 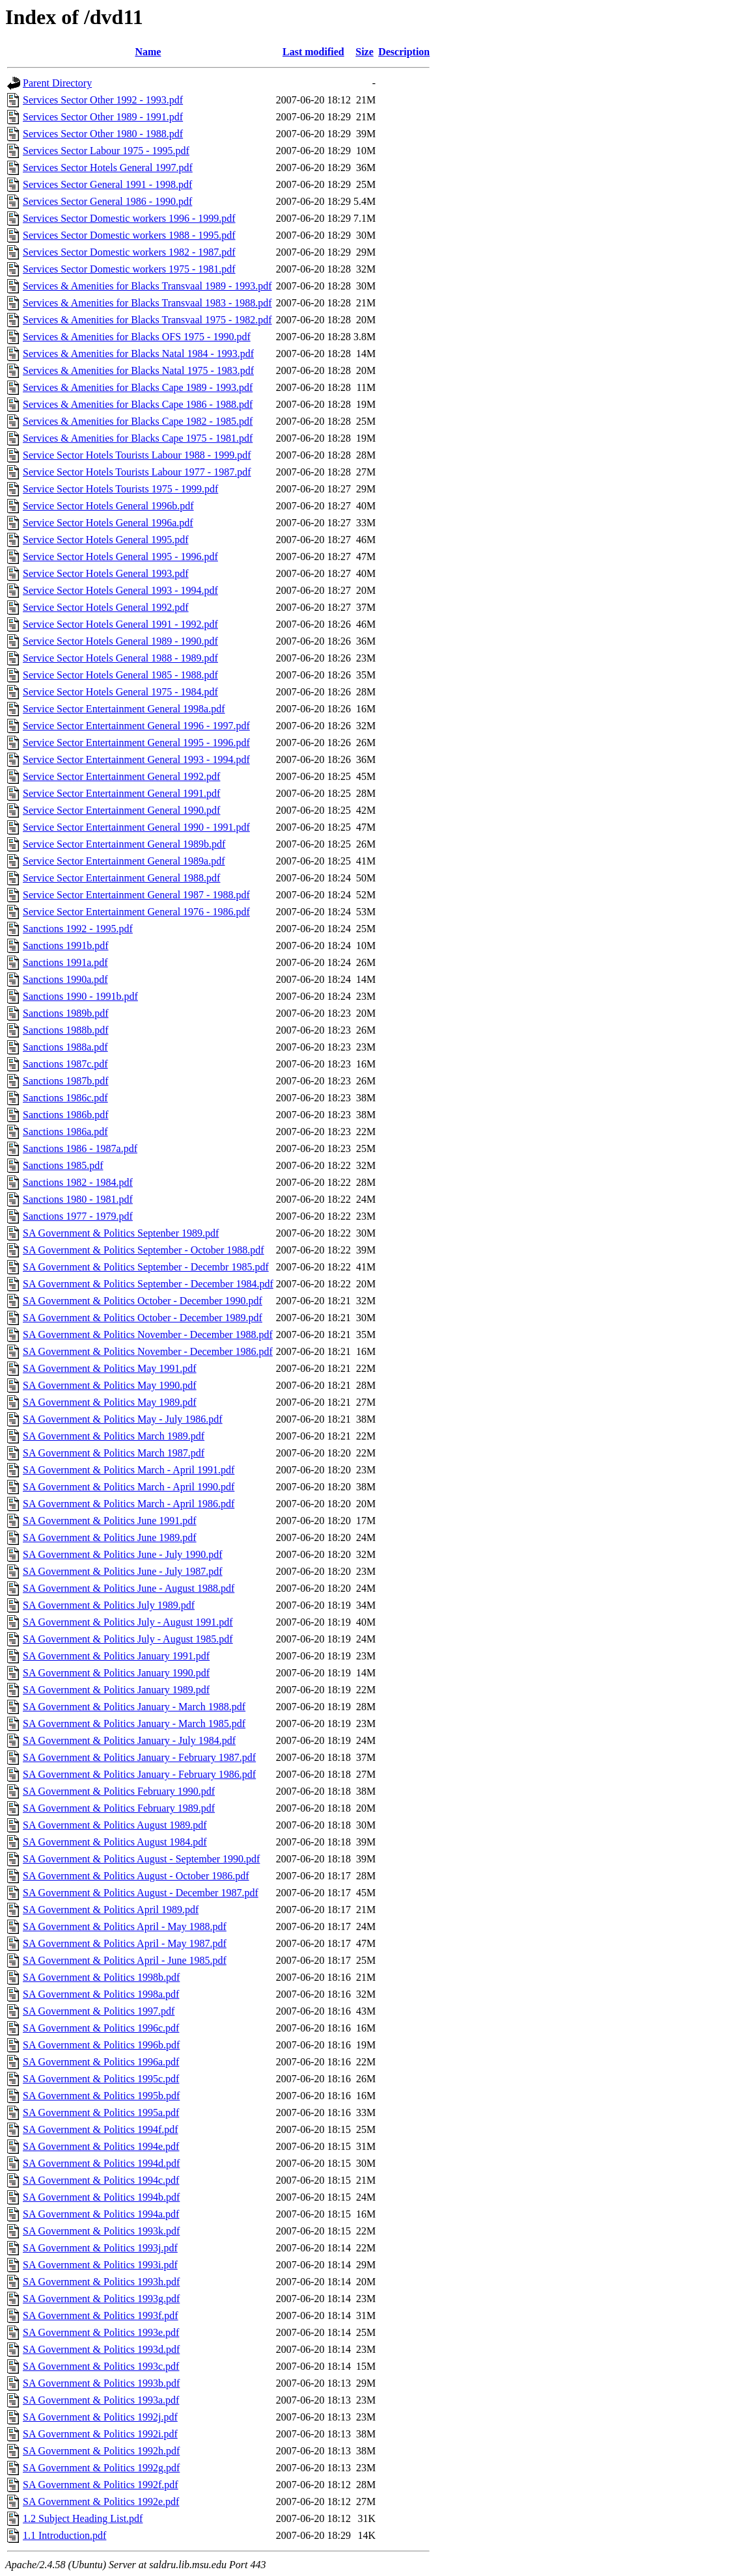 I want to click on SA Government & Politics 1992f.pdf, so click(x=100, y=2484).